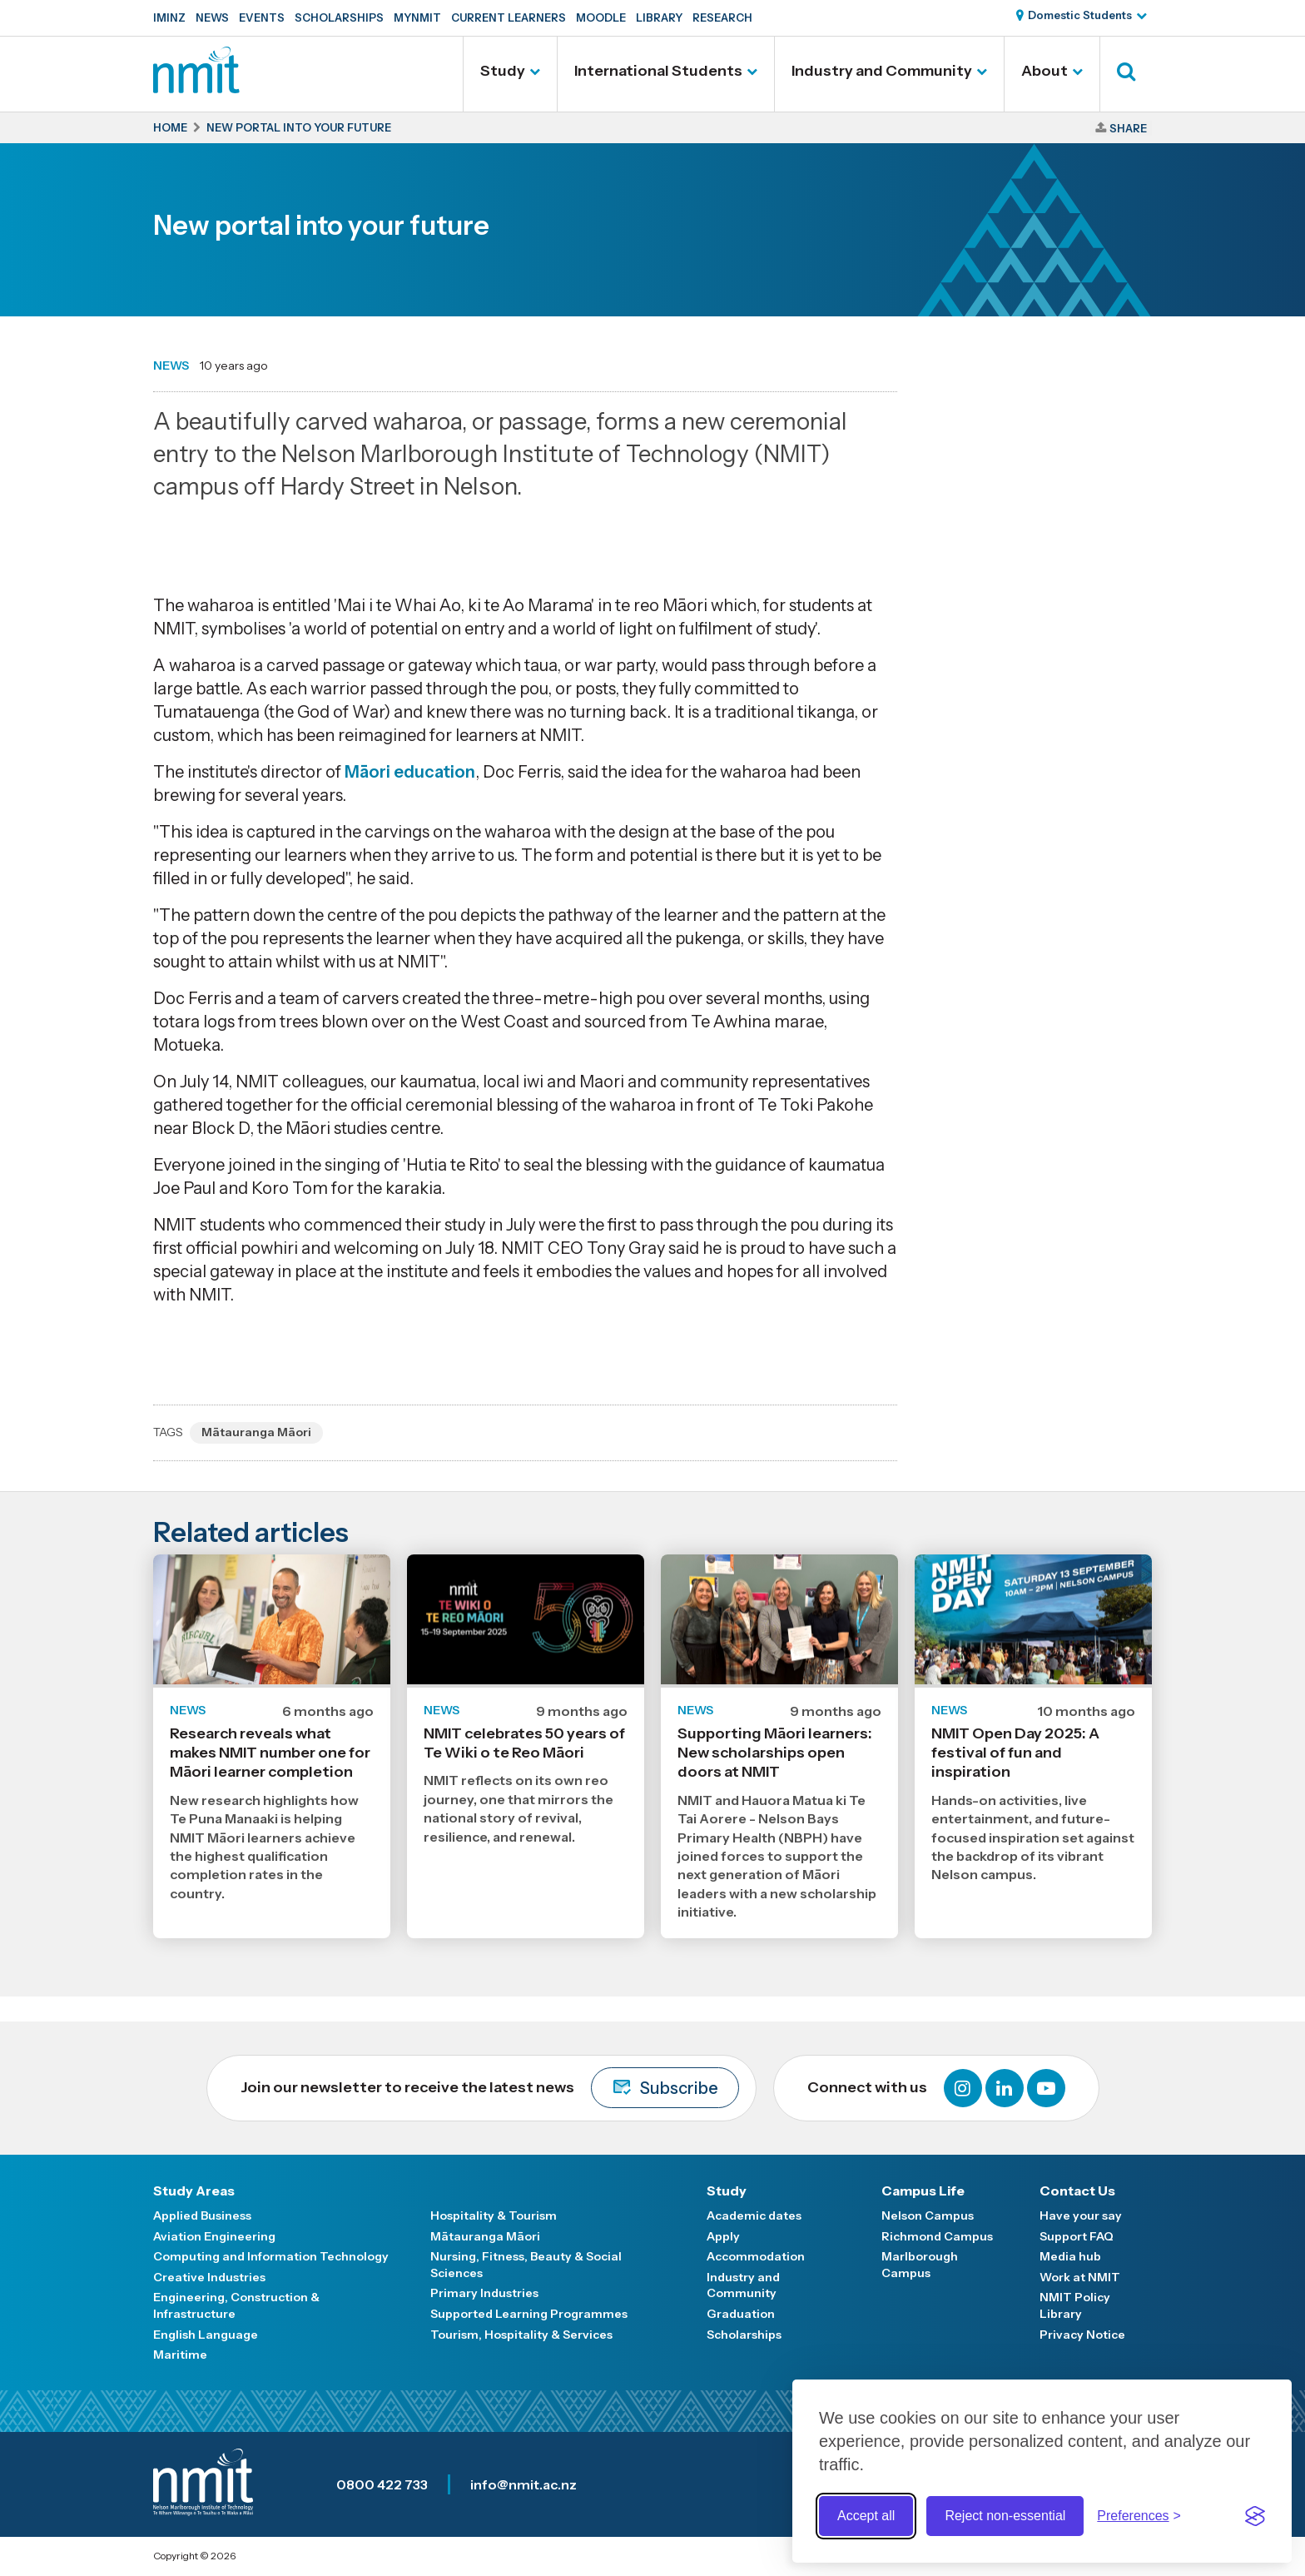  I want to click on Academic dates, so click(754, 2215).